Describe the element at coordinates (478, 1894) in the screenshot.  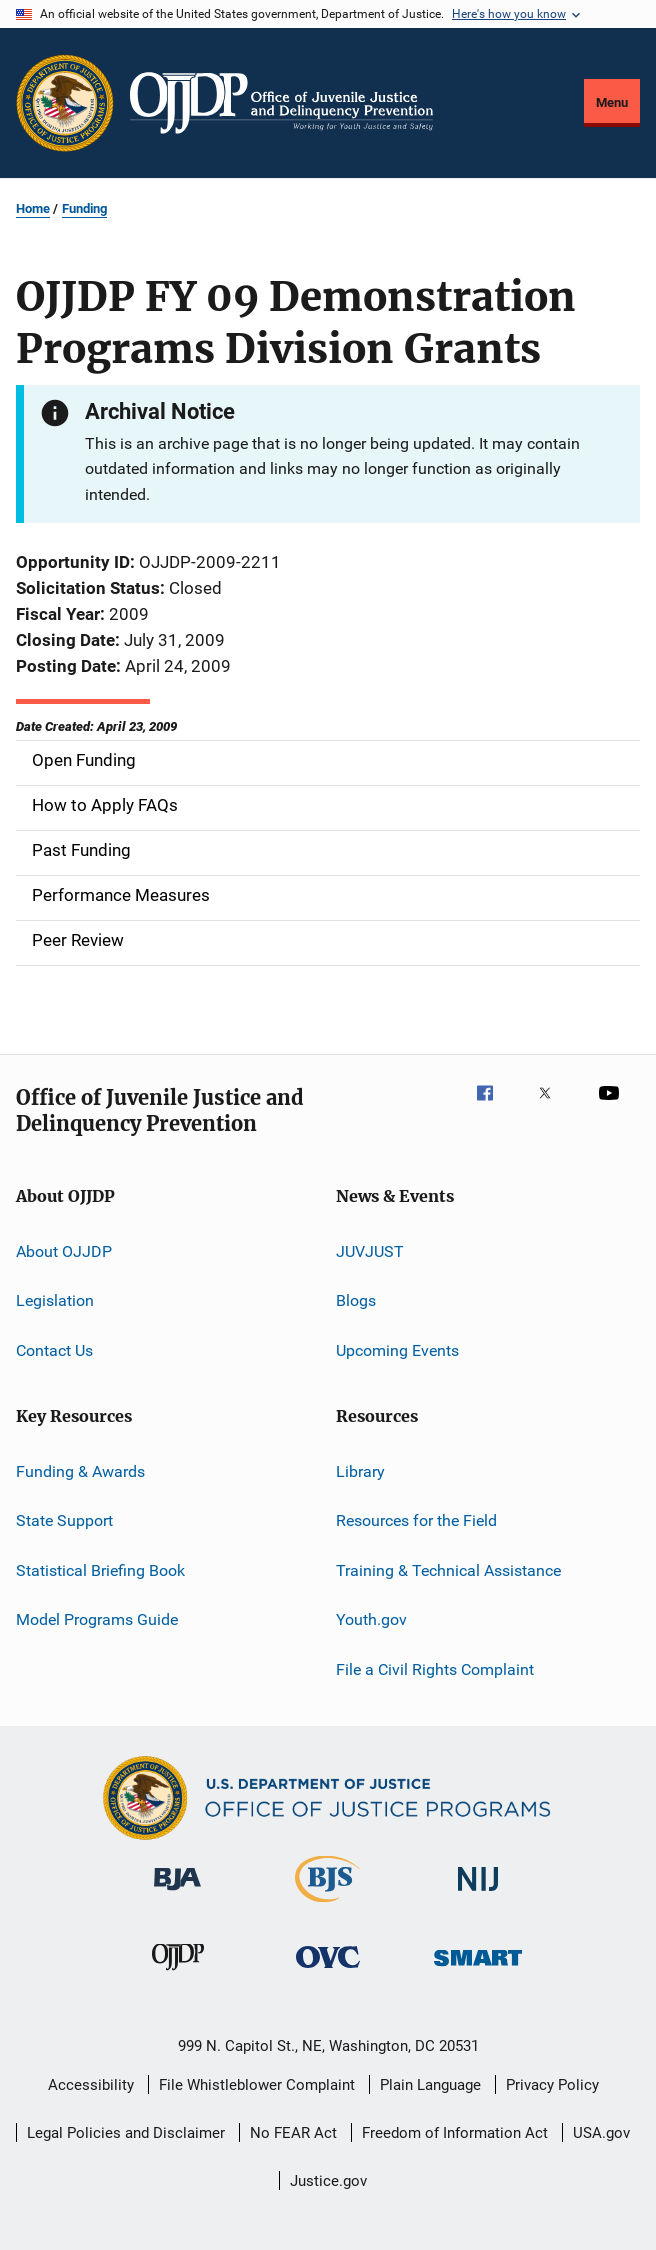
I see `[National Institute of Justice]` at that location.